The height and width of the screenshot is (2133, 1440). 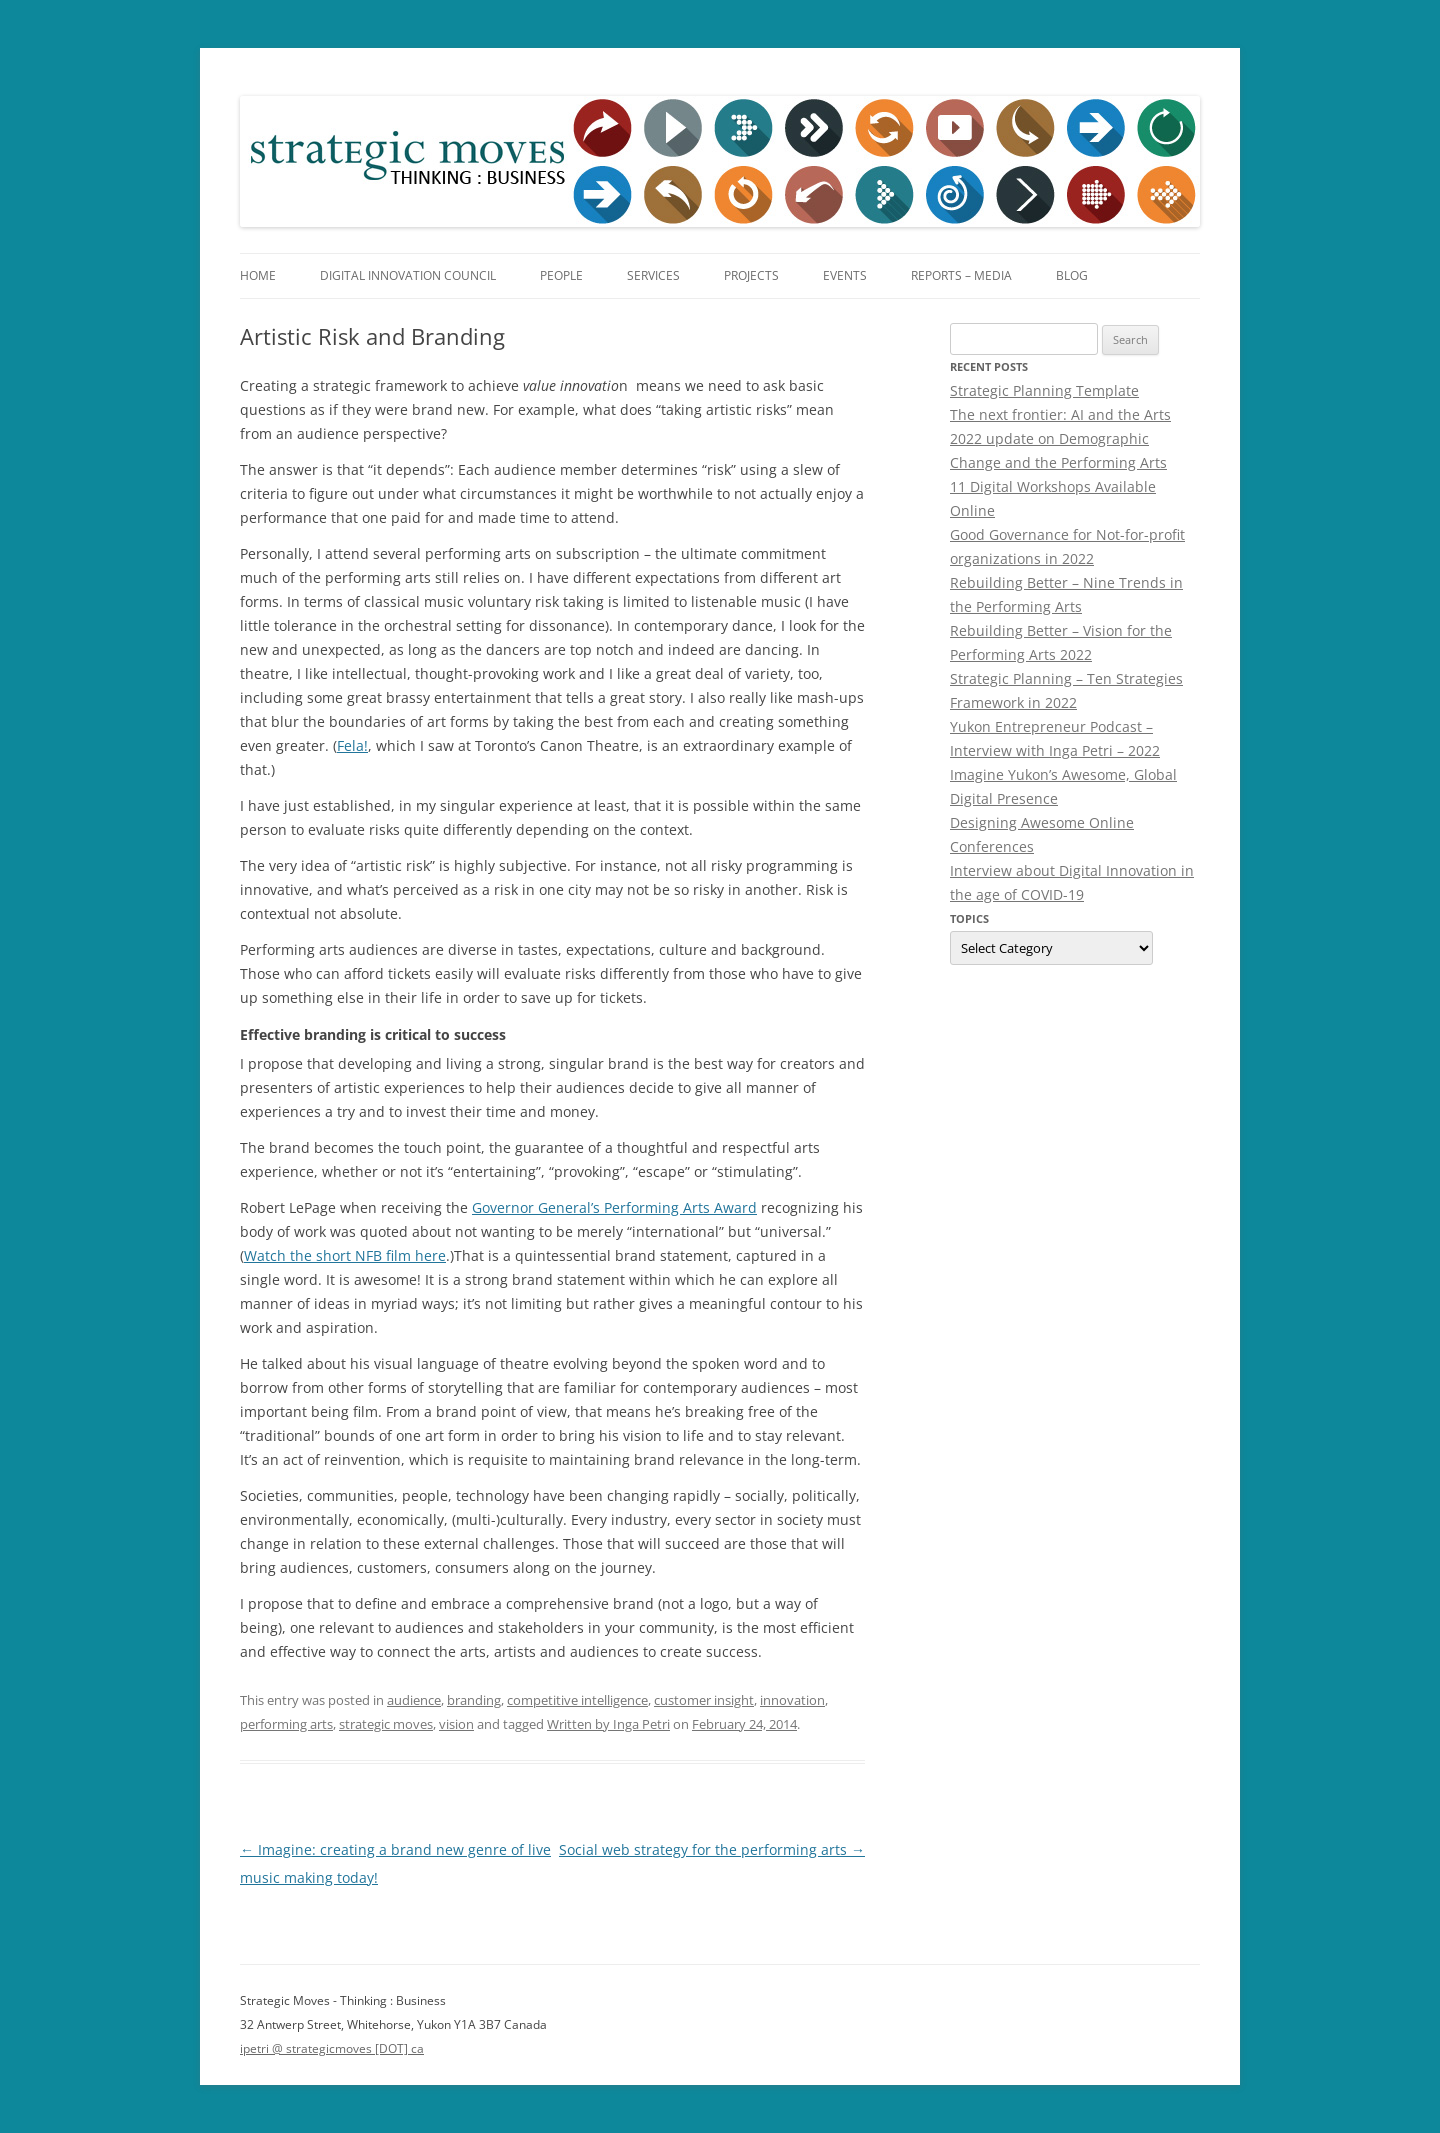 I want to click on branding, so click(x=474, y=1700).